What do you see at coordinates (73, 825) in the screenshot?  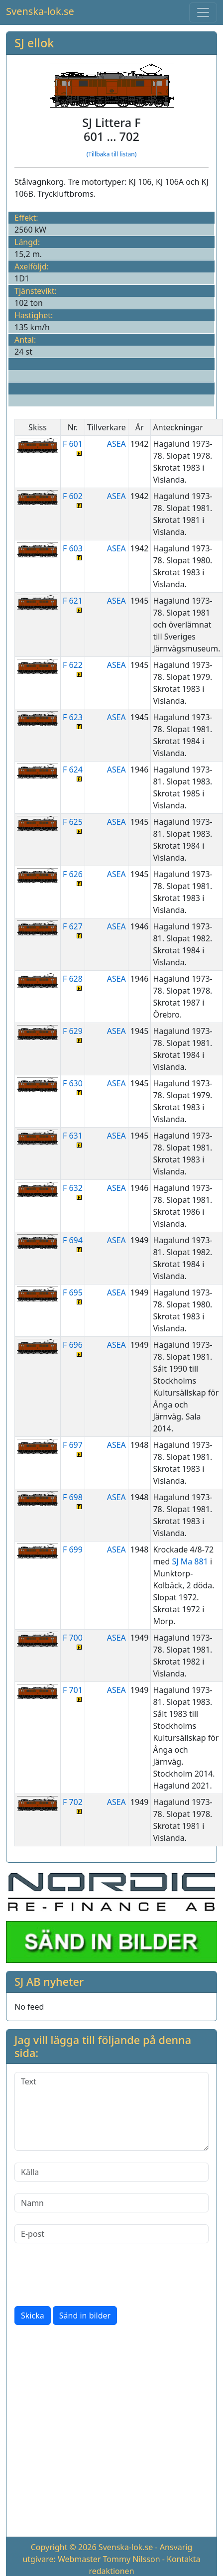 I see `F 625` at bounding box center [73, 825].